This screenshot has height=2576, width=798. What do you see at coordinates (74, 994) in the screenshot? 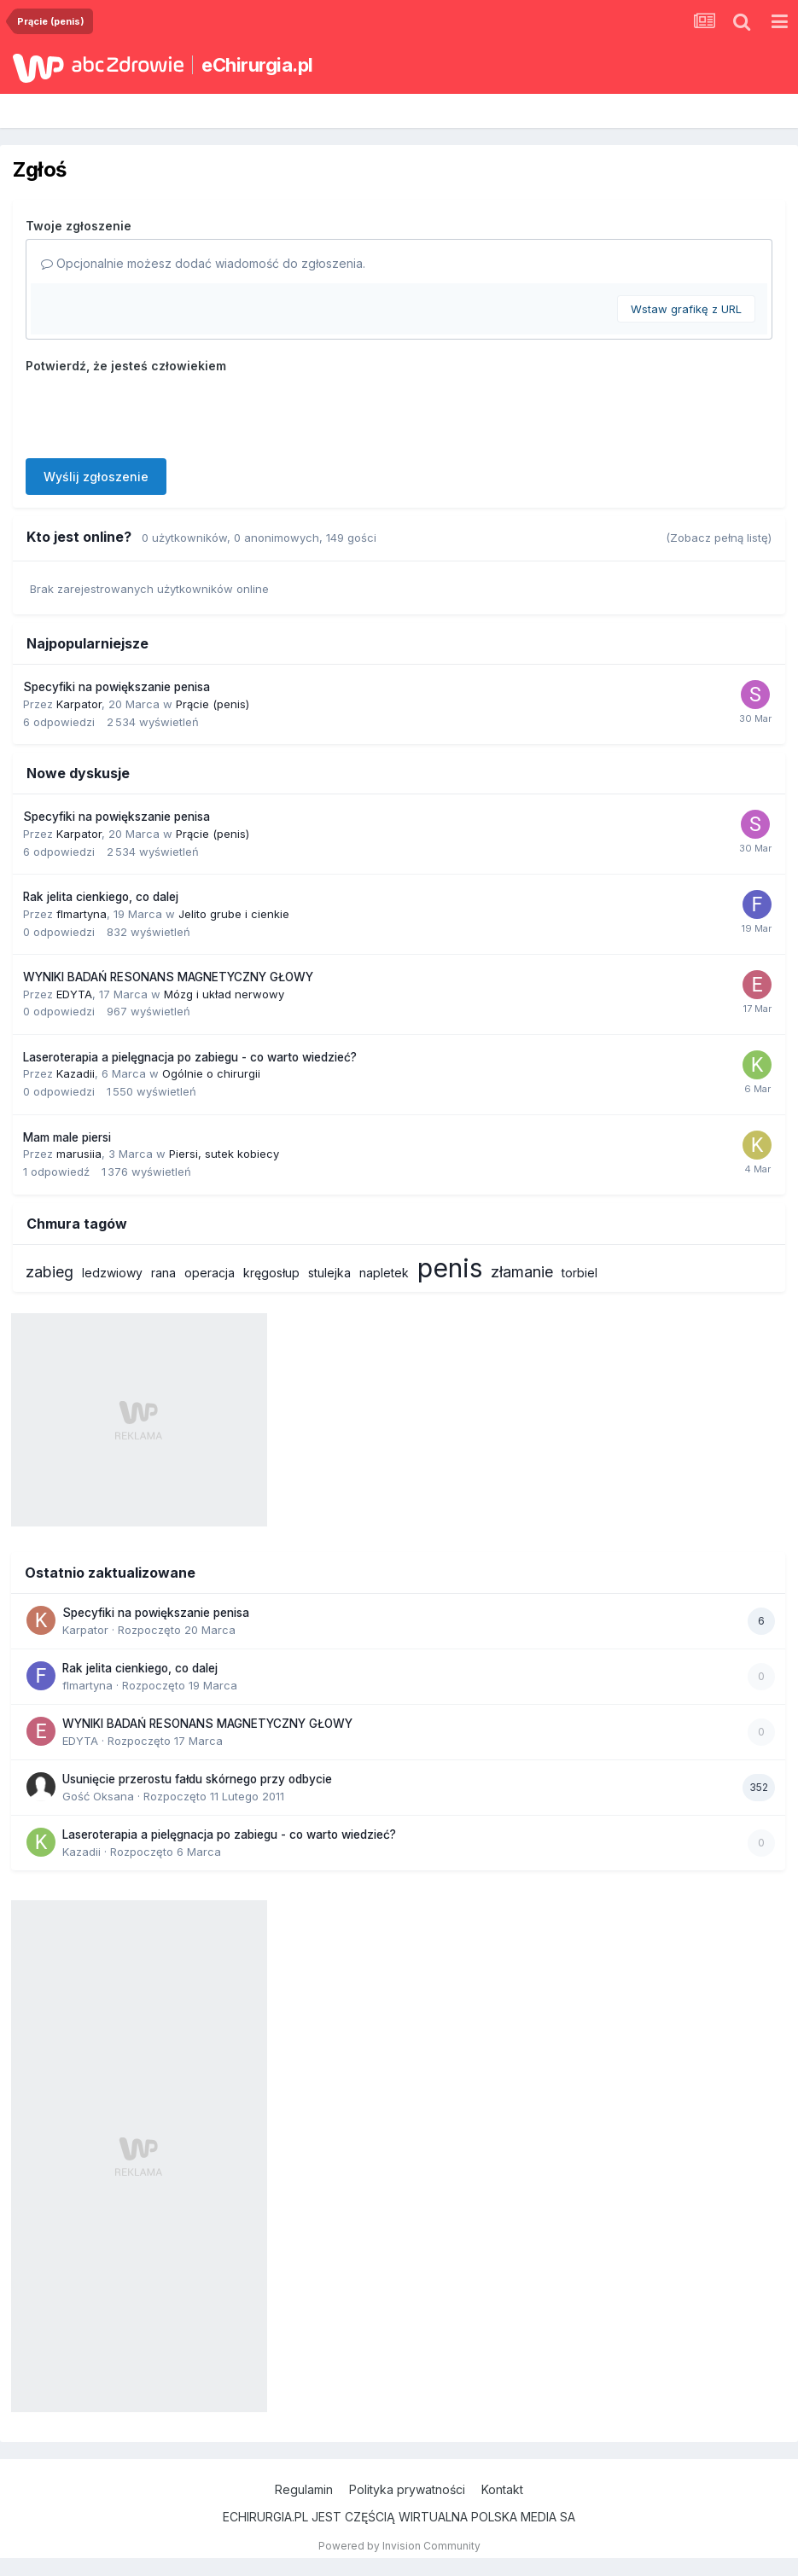
I see `EDYTA` at bounding box center [74, 994].